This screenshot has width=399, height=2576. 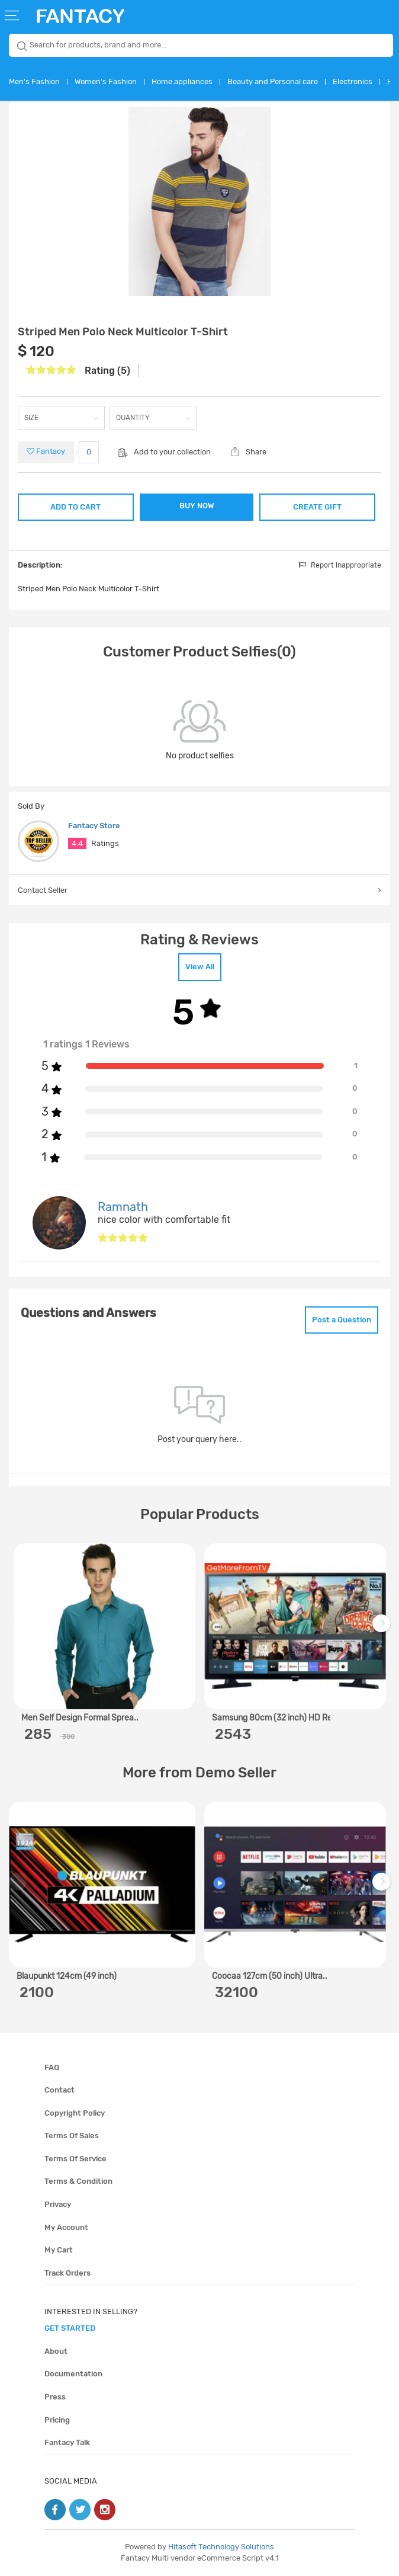 I want to click on Hitasoft Technology Solutions, so click(x=221, y=2546).